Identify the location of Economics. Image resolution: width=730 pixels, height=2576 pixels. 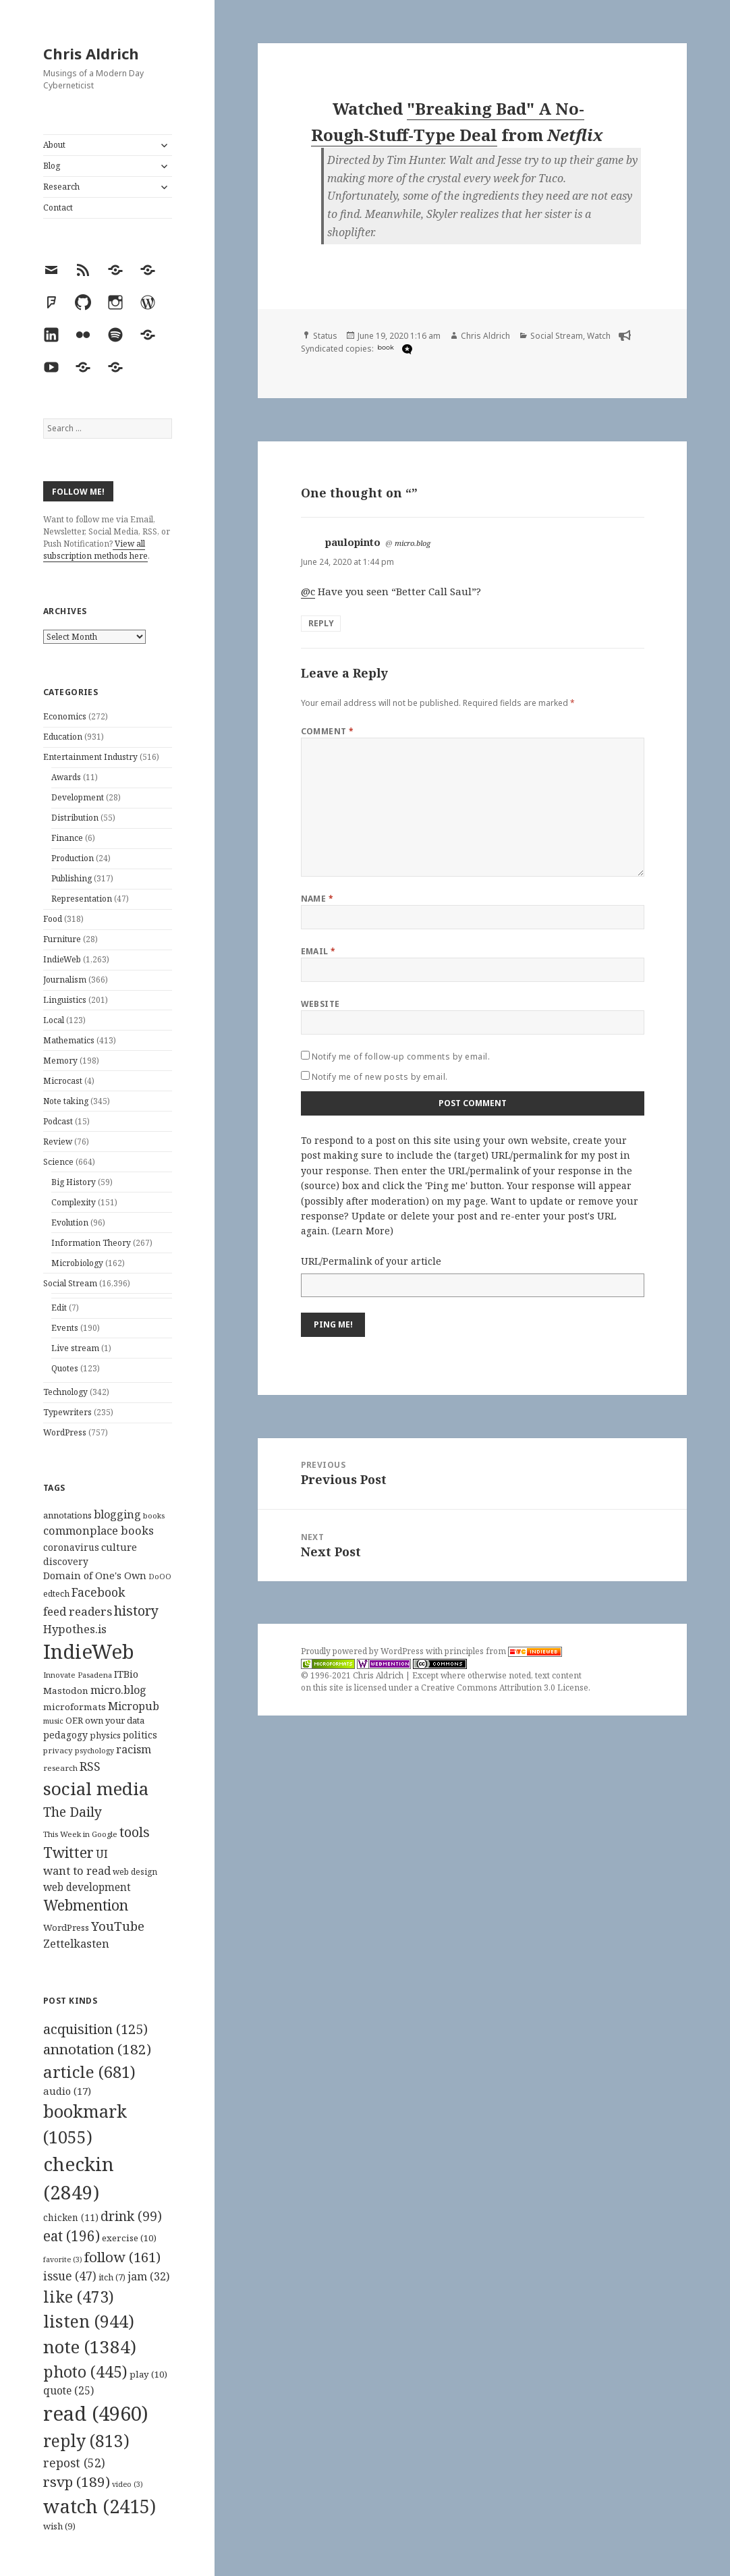
(64, 716).